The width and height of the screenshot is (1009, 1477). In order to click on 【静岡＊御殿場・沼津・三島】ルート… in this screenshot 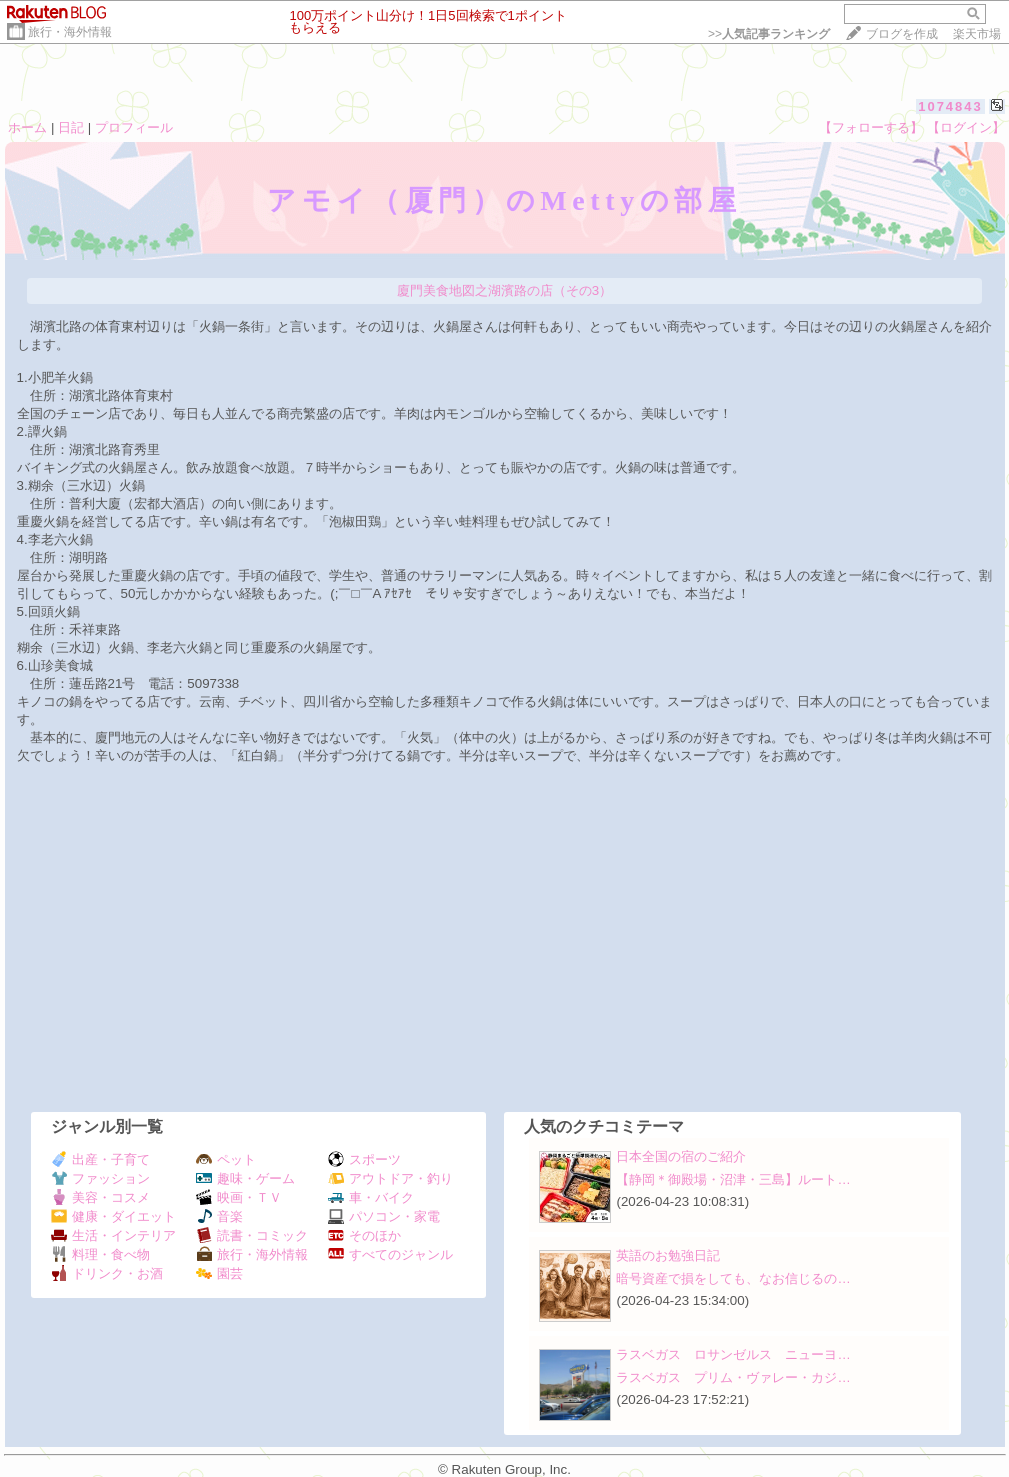, I will do `click(733, 1179)`.